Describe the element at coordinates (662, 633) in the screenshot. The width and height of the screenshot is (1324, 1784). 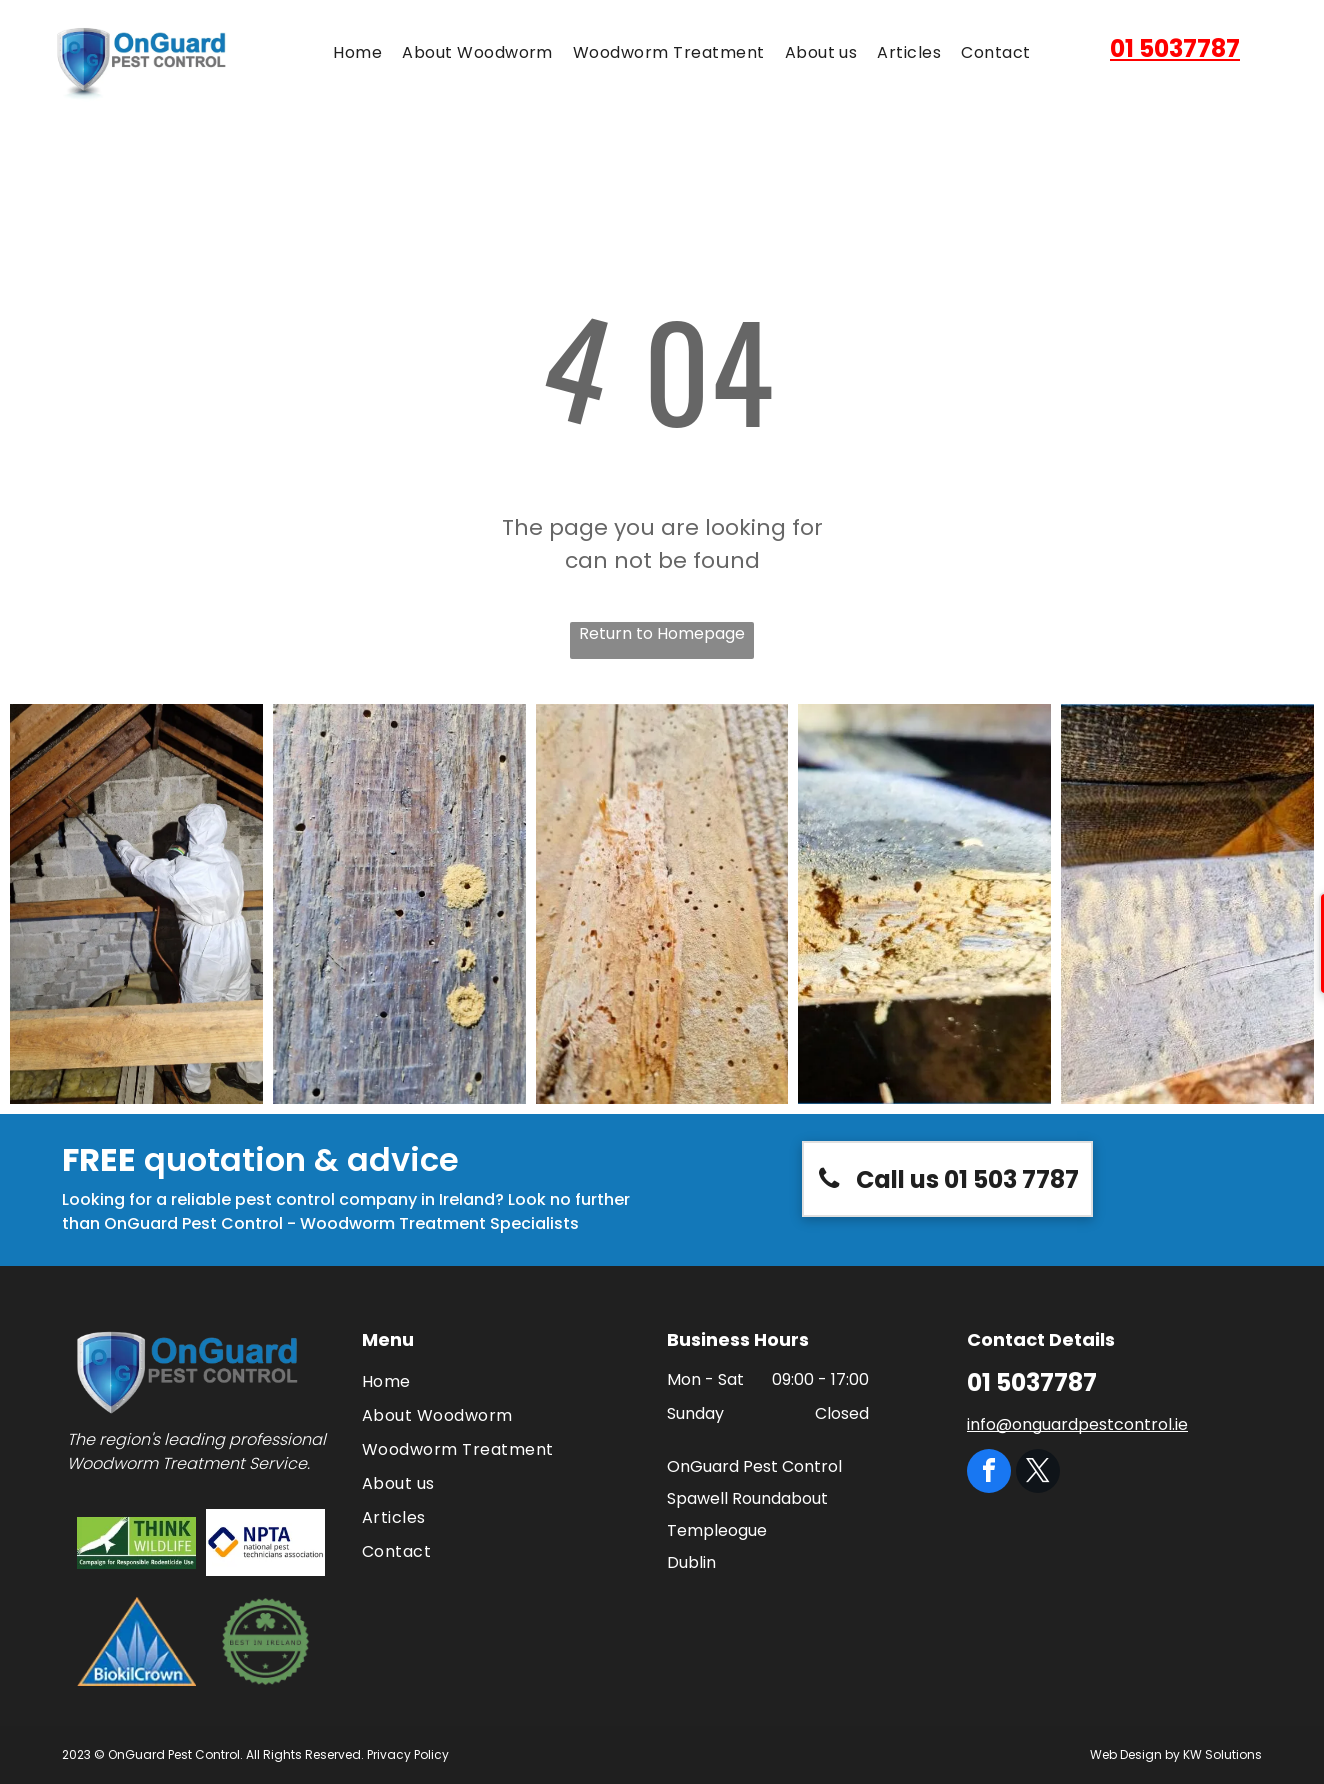
I see `Return to Homepage` at that location.